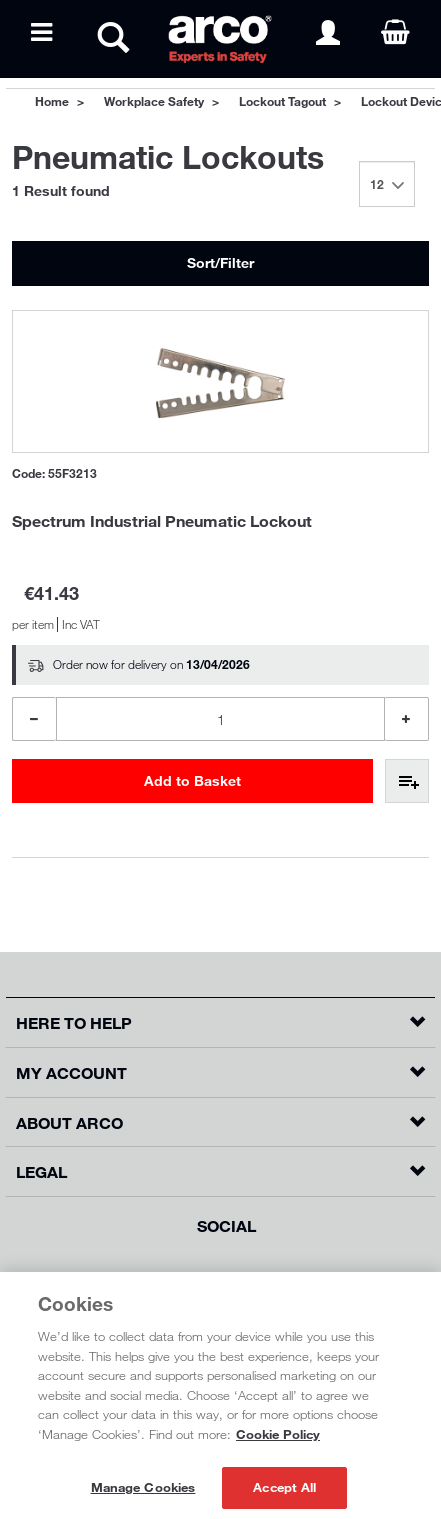 This screenshot has height=1519, width=441. What do you see at coordinates (52, 101) in the screenshot?
I see `Home` at bounding box center [52, 101].